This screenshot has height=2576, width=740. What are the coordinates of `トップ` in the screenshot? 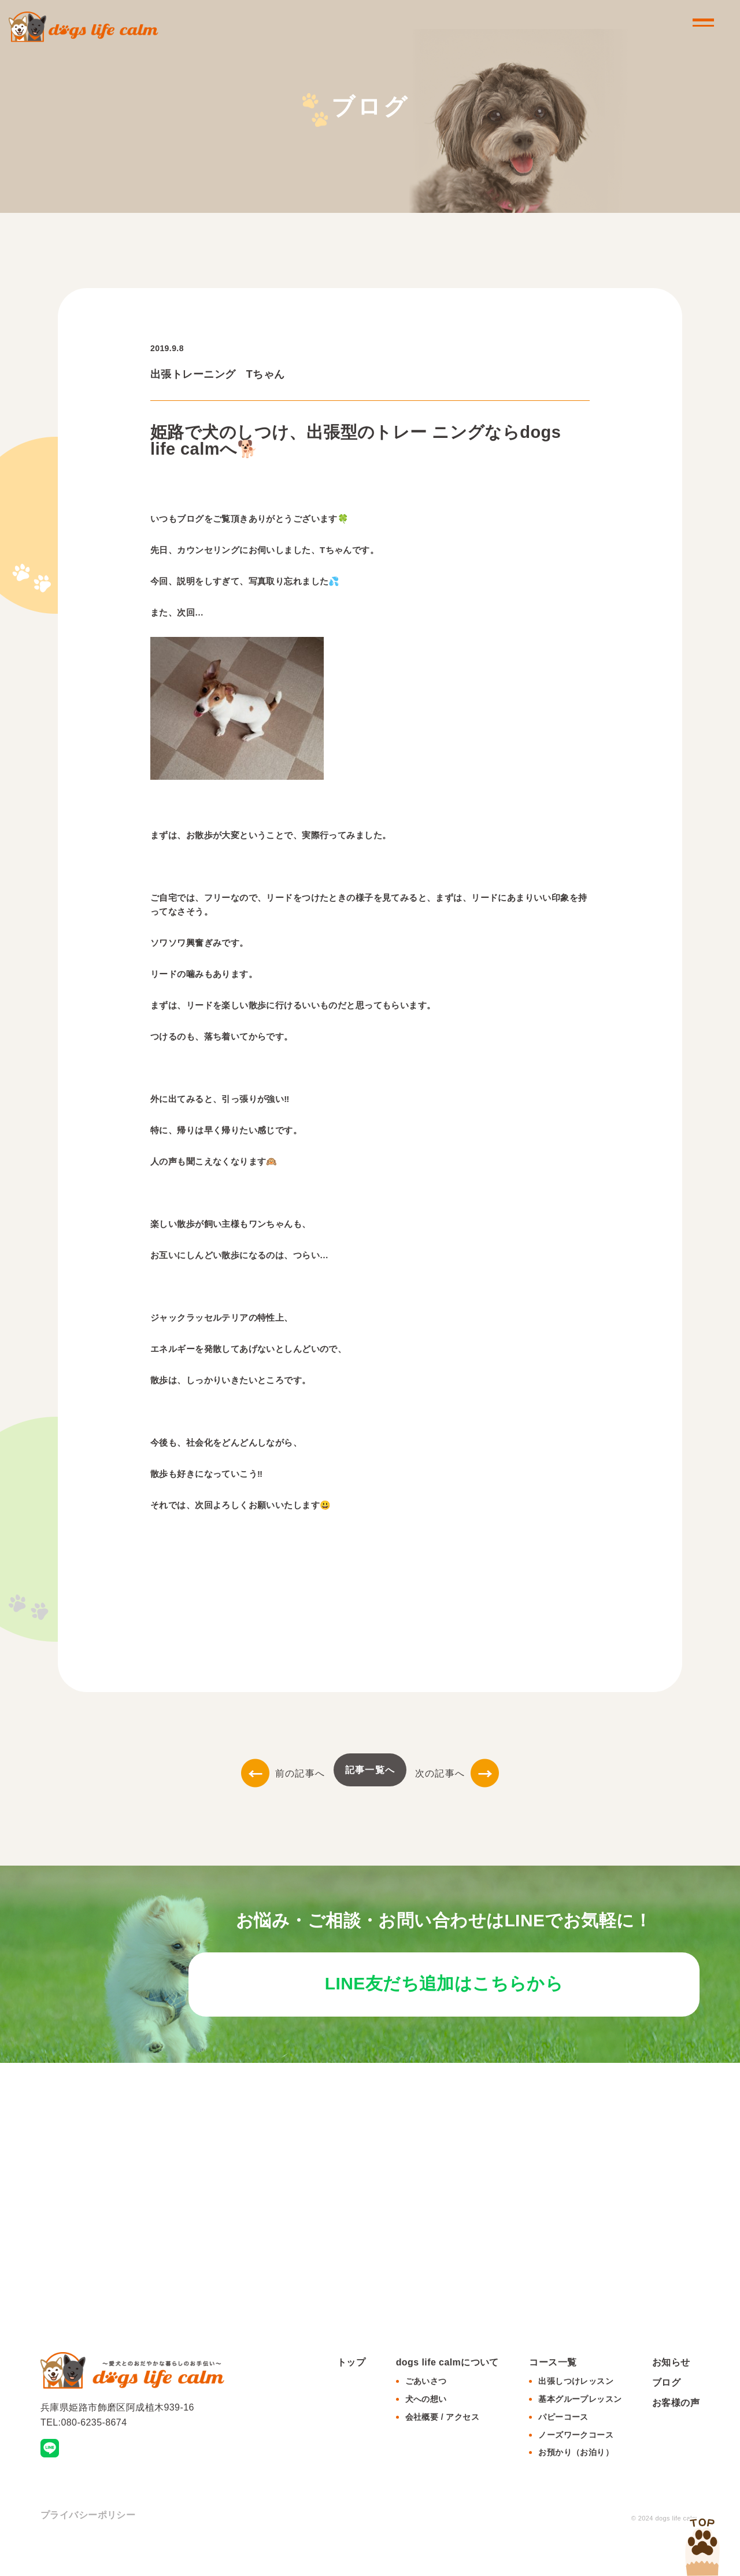 It's located at (351, 2391).